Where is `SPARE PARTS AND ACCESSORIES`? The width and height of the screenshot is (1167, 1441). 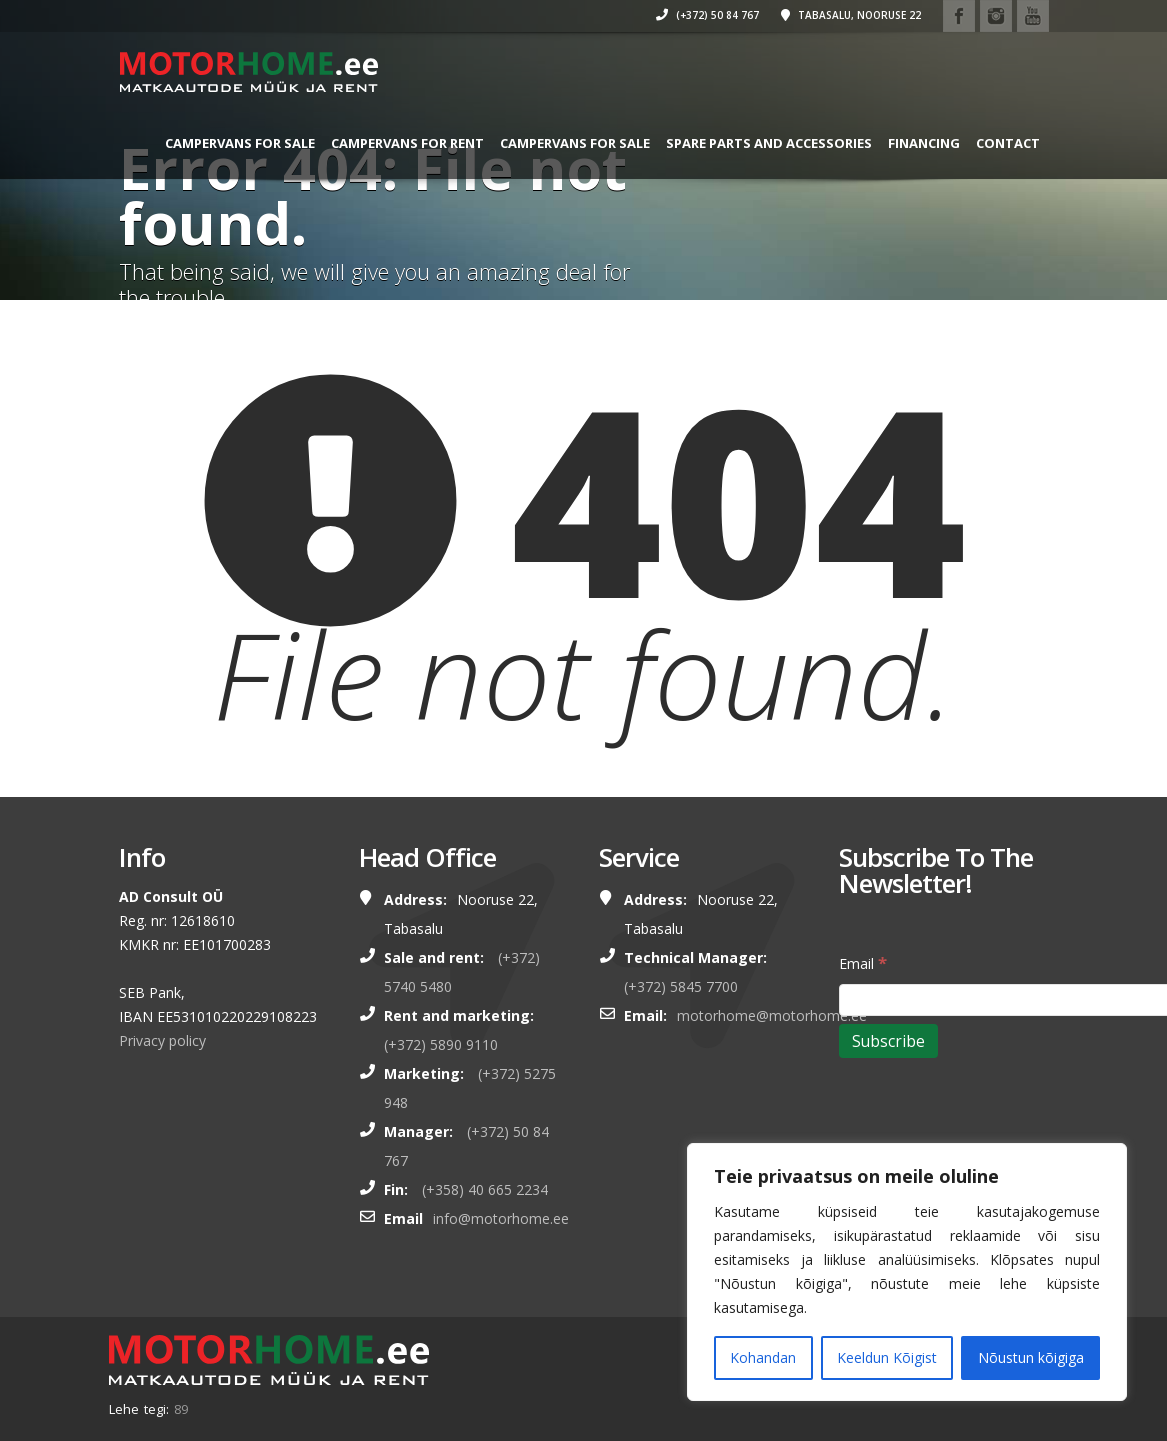 SPARE PARTS AND ACCESSORIES is located at coordinates (764, 143).